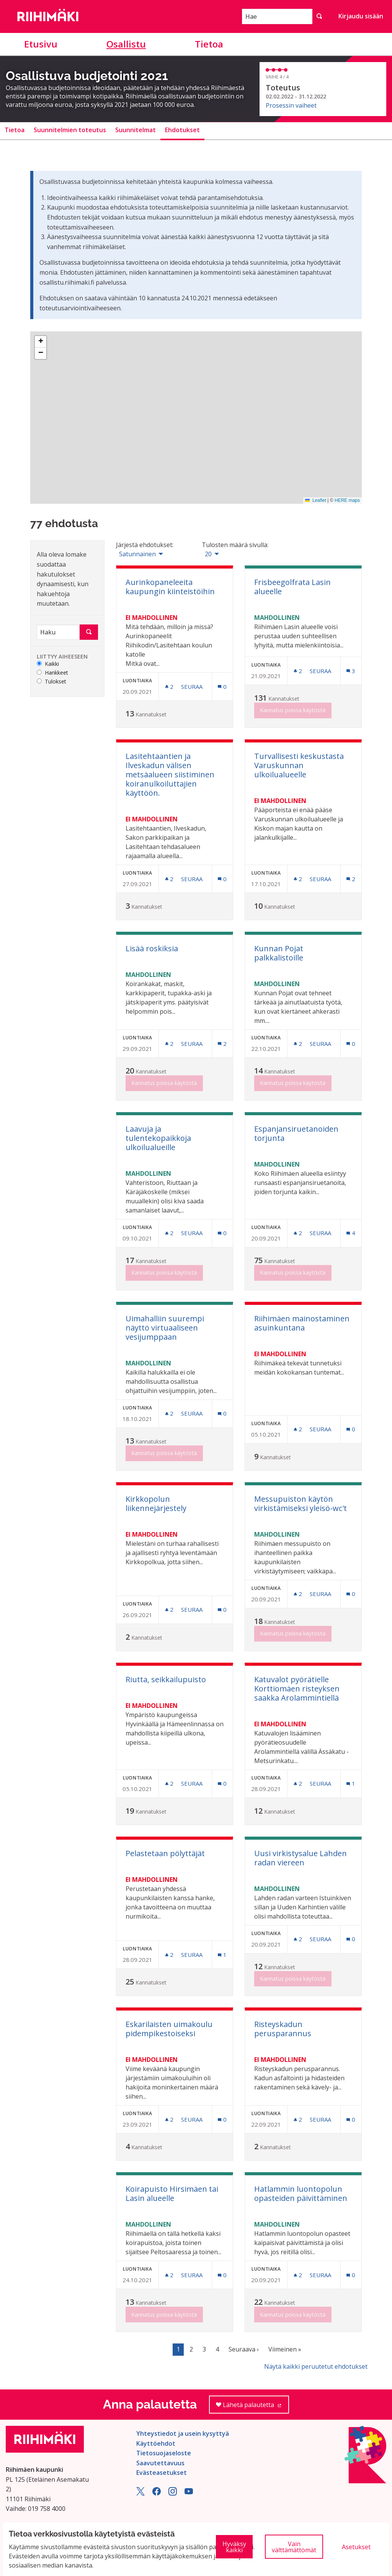 The height and width of the screenshot is (2576, 392). What do you see at coordinates (48, 664) in the screenshot?
I see `Kaikki` at bounding box center [48, 664].